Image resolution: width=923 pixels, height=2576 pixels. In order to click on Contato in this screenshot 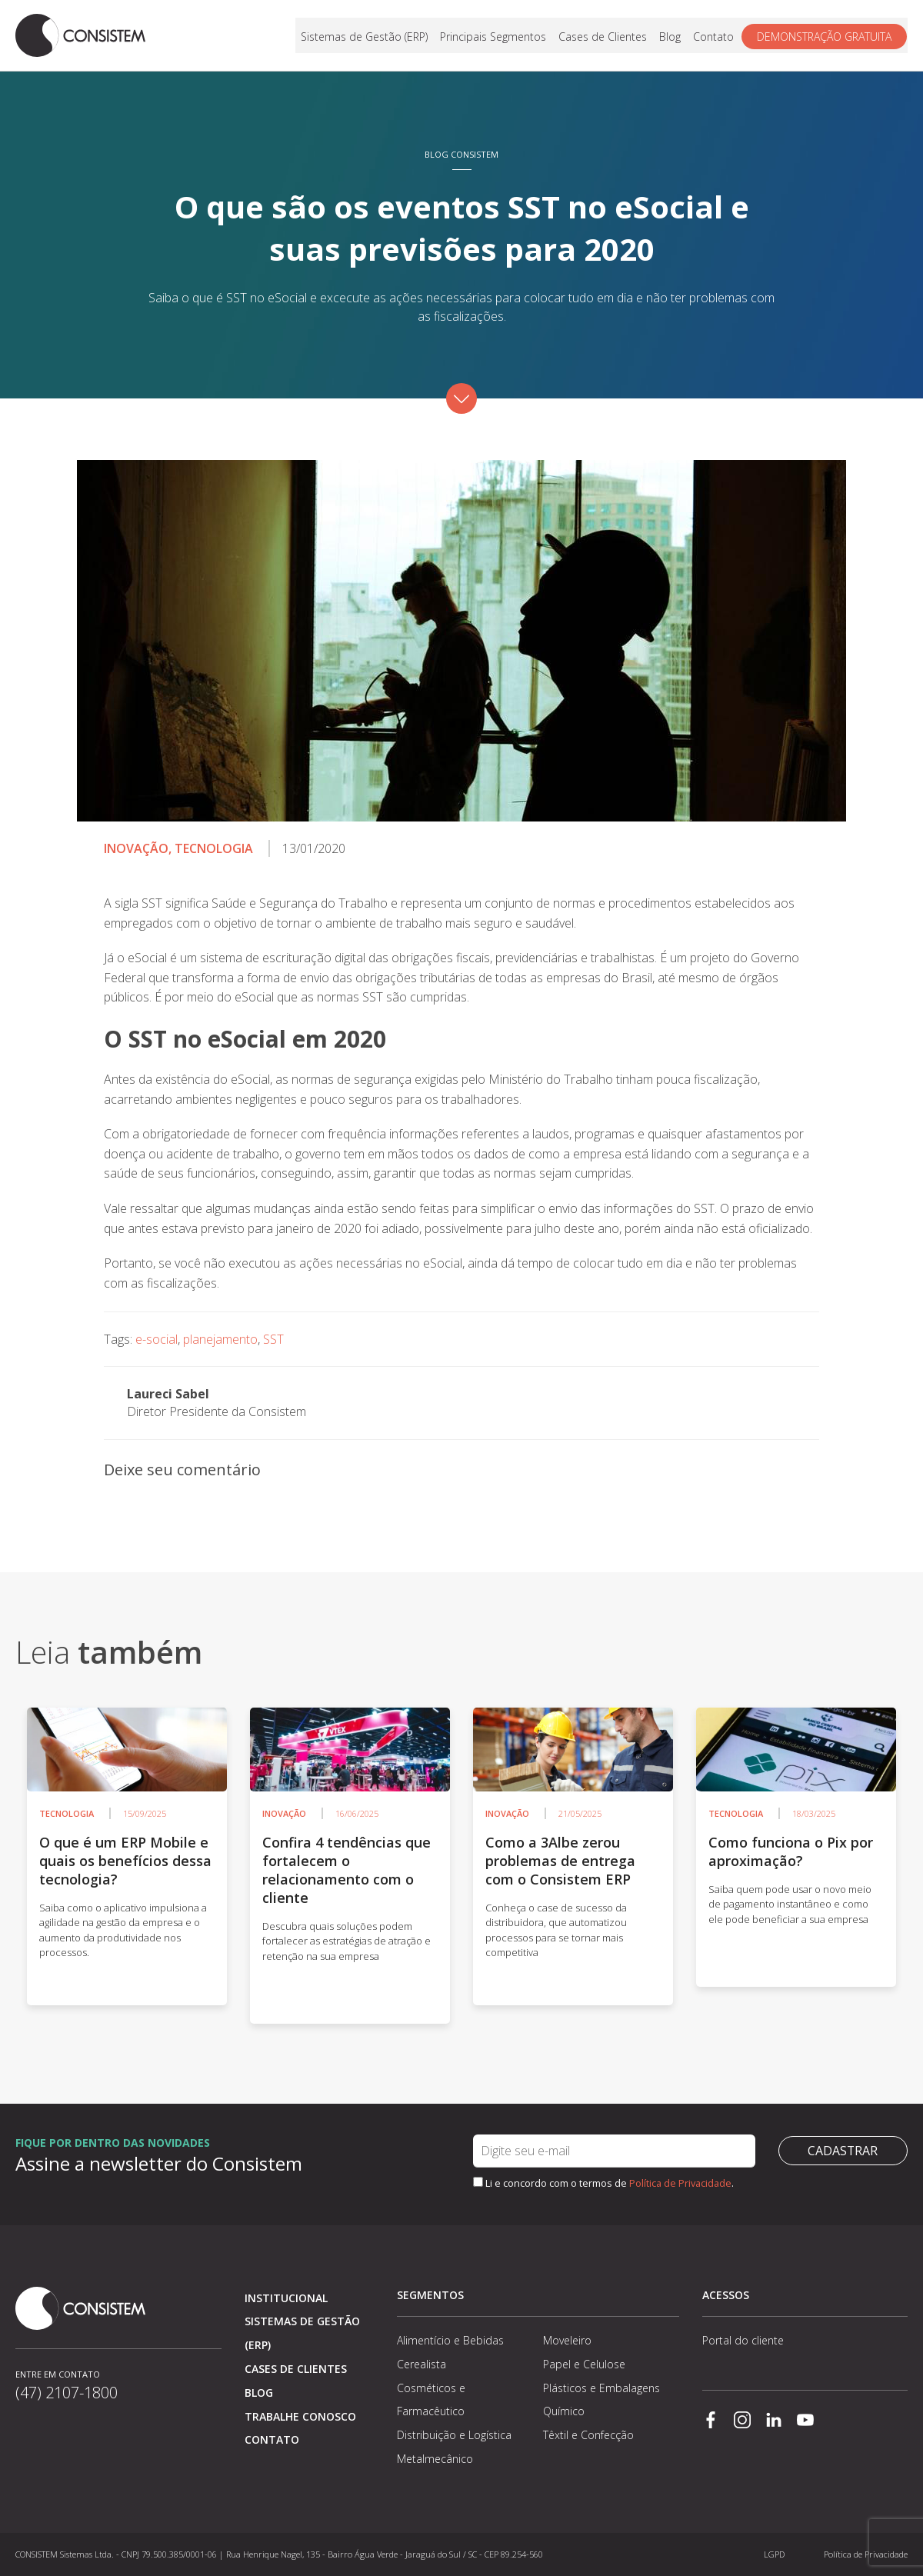, I will do `click(714, 35)`.